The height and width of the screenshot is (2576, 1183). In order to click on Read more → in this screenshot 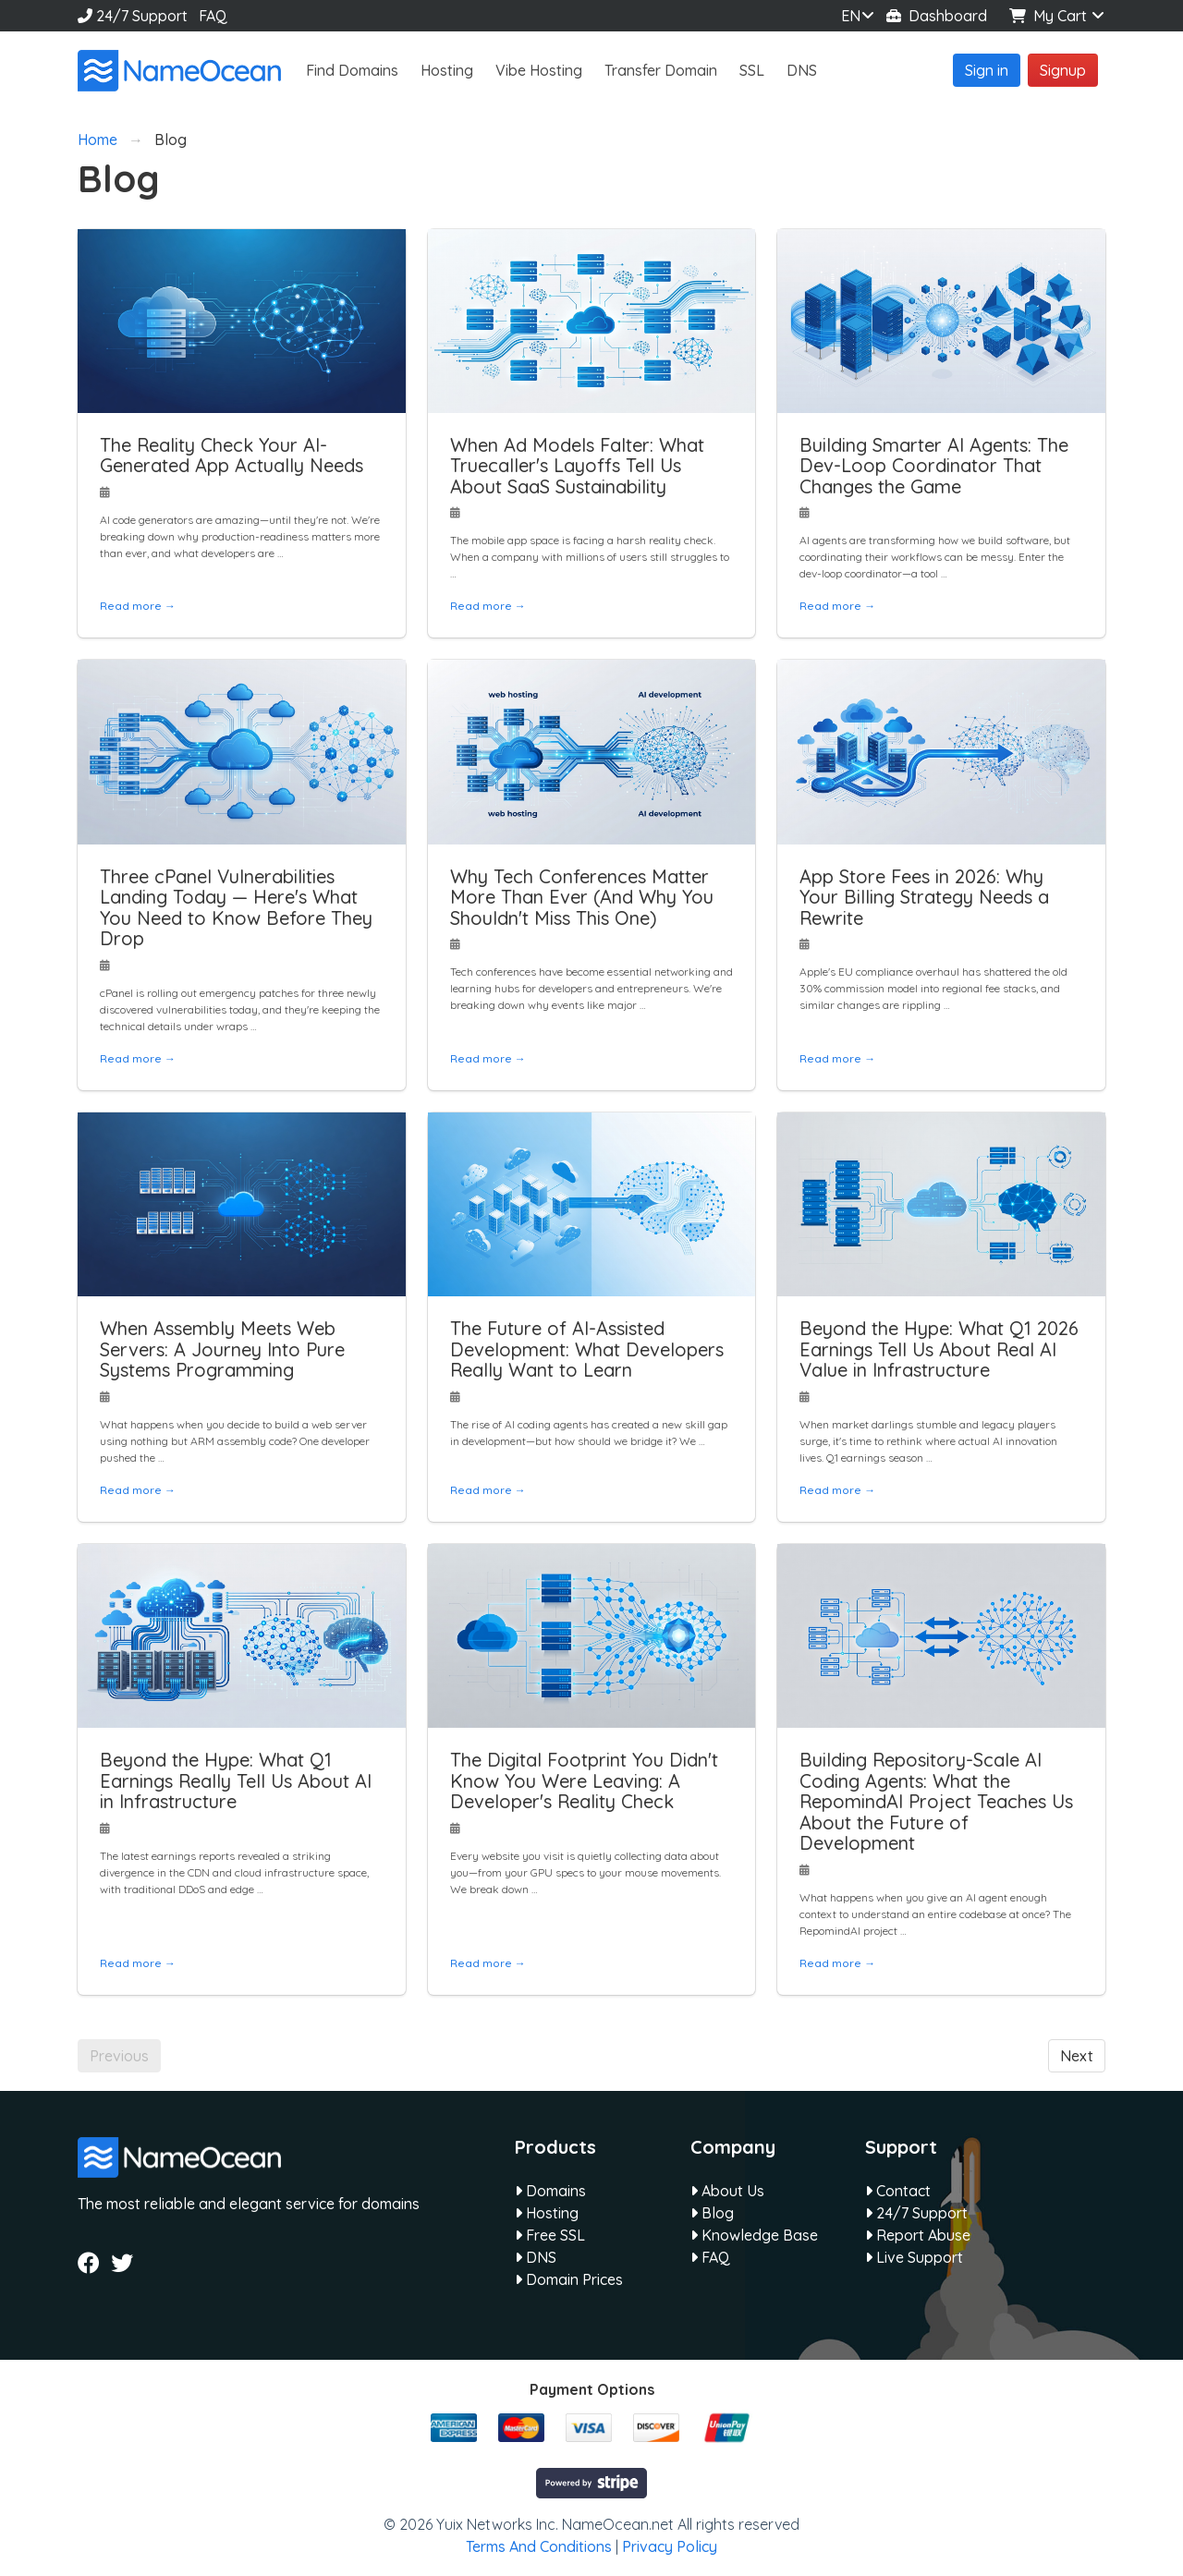, I will do `click(138, 606)`.